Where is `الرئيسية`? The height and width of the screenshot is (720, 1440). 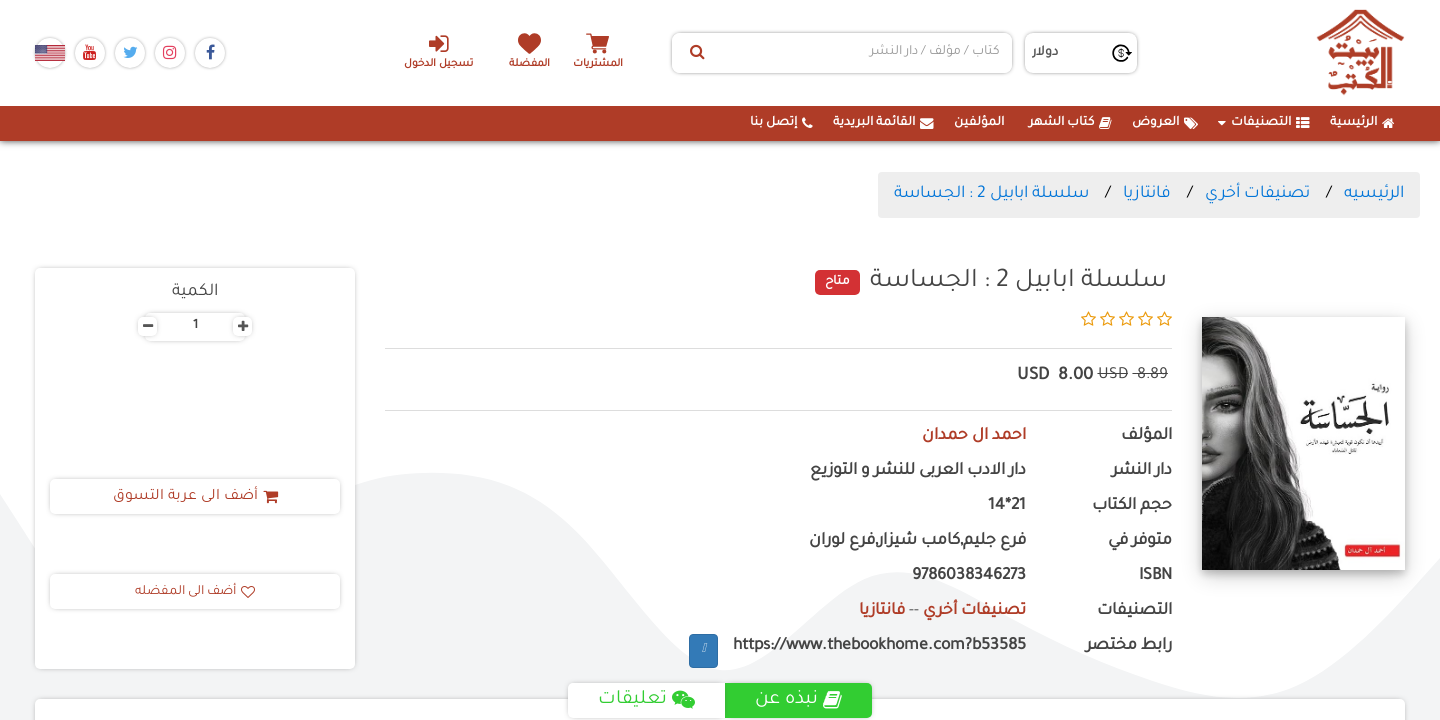 الرئيسية is located at coordinates (1362, 123).